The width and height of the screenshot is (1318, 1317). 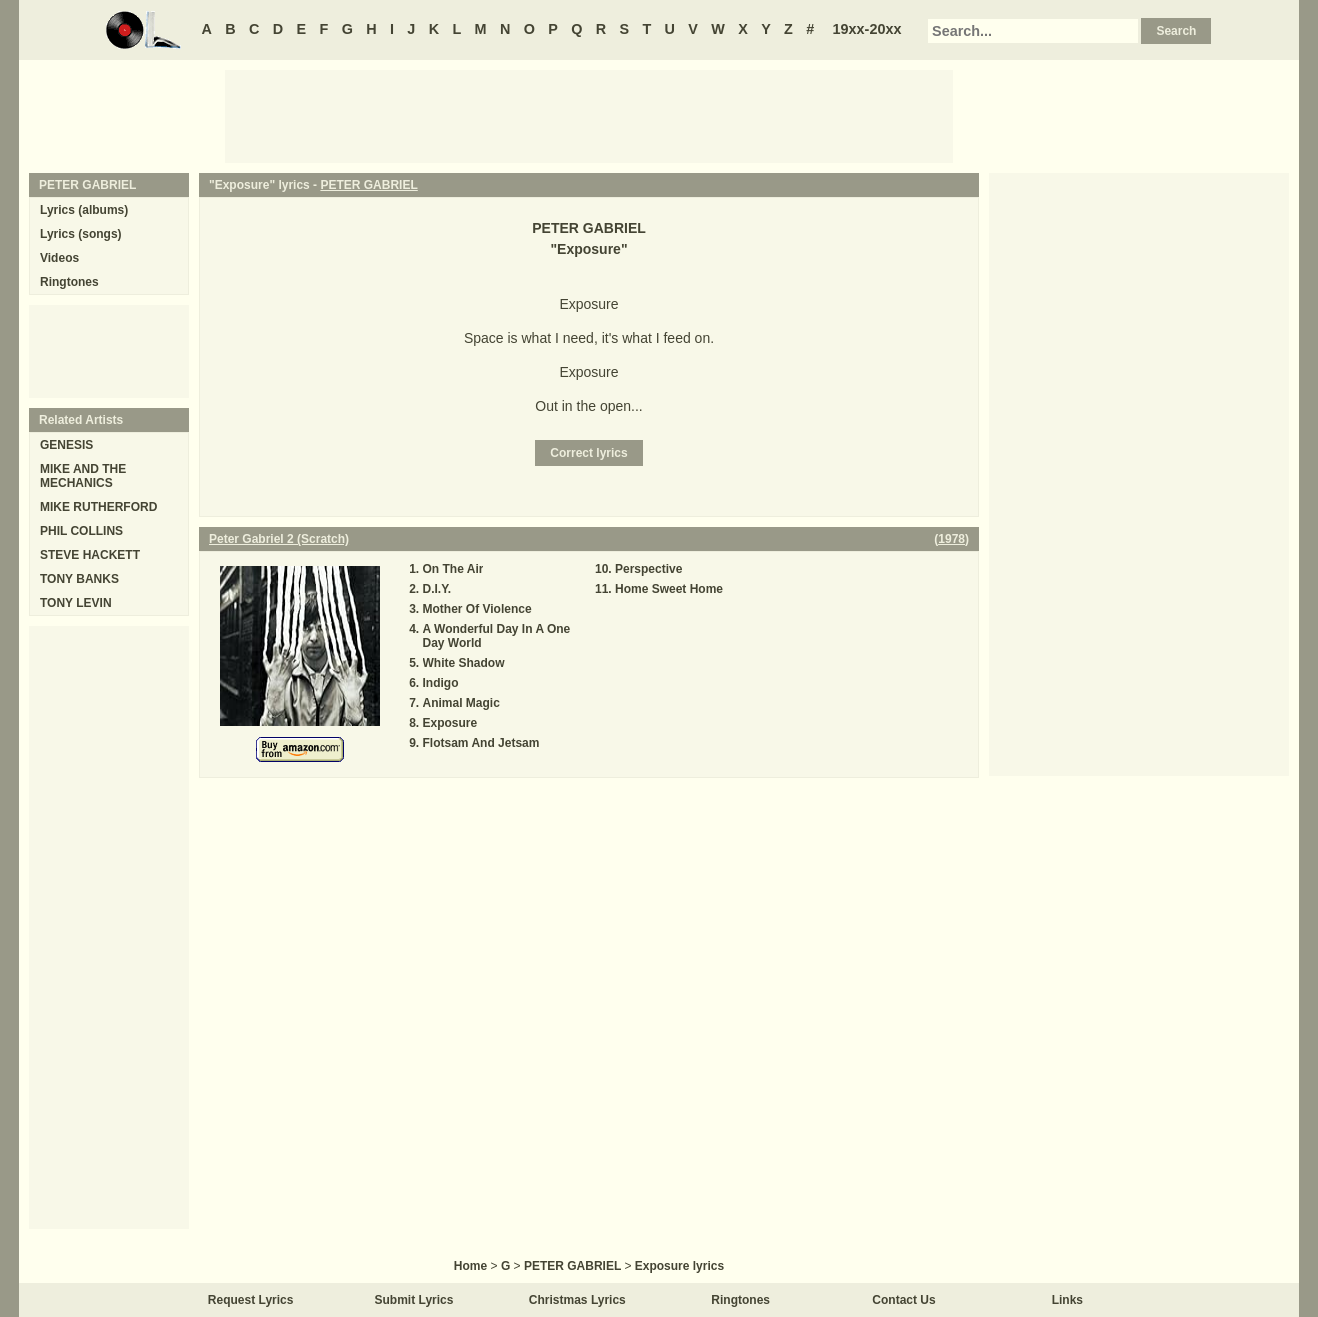 What do you see at coordinates (69, 282) in the screenshot?
I see `Ringtones` at bounding box center [69, 282].